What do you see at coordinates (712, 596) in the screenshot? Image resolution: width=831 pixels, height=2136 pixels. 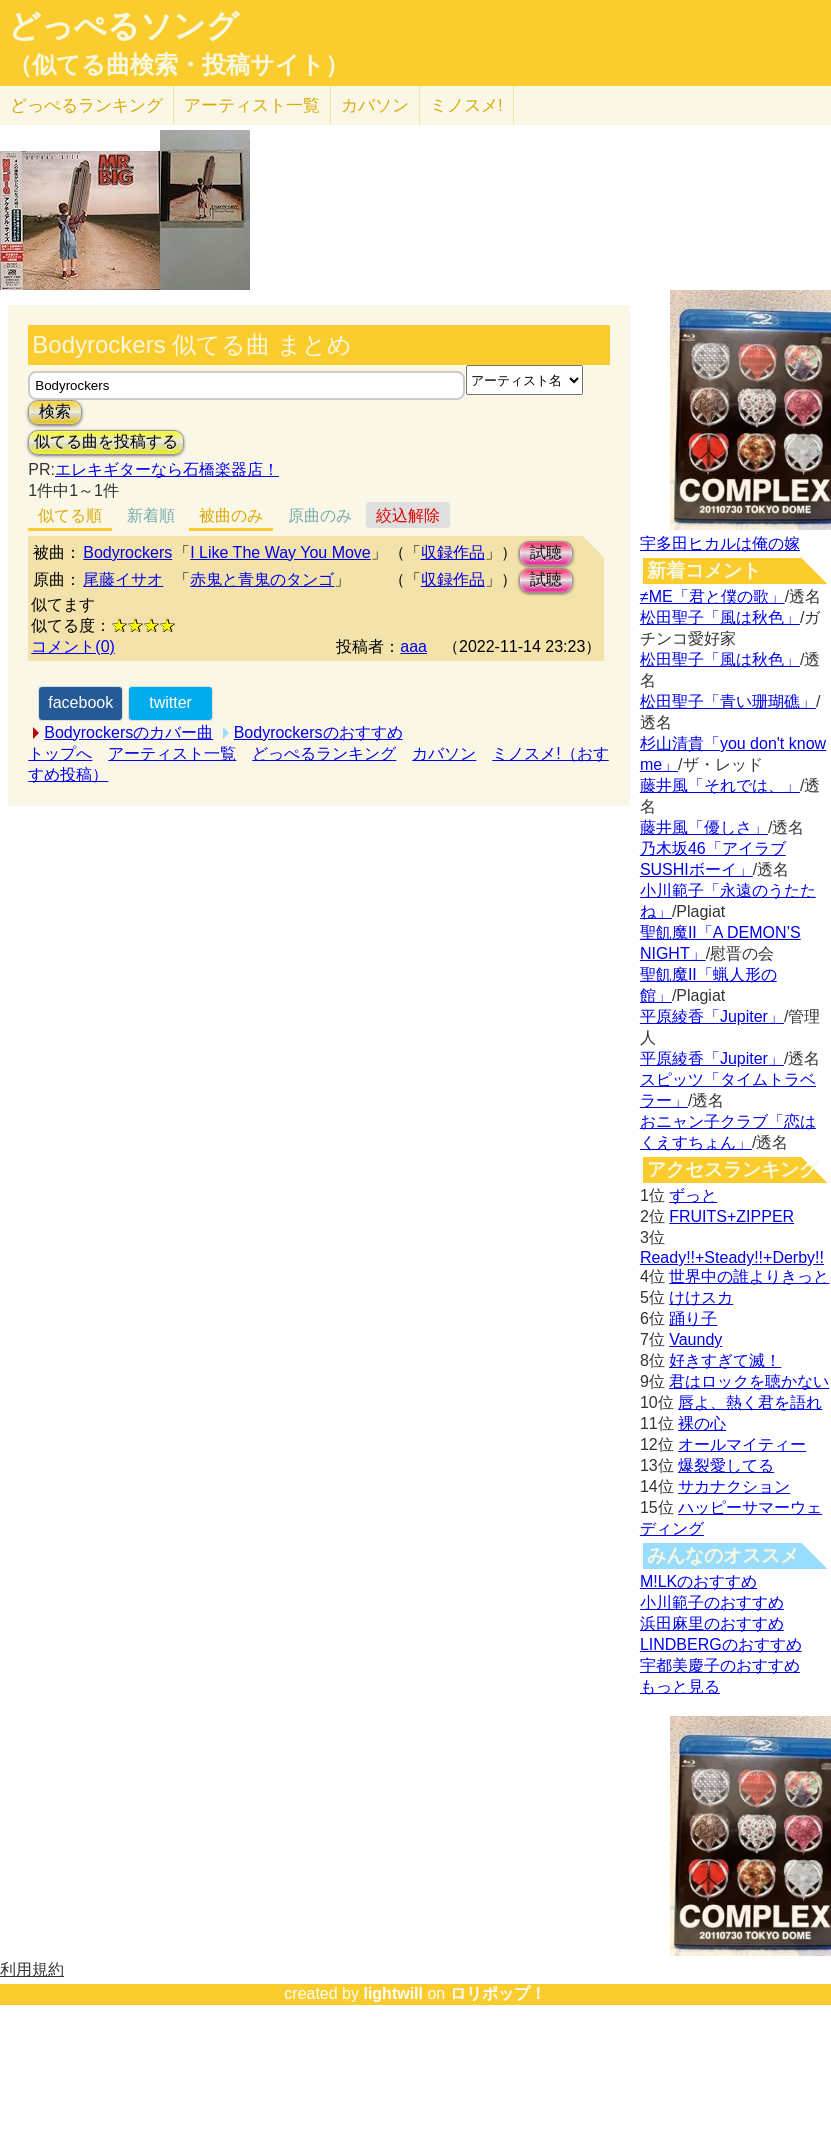 I see `≠ME「君と僕の歌」` at bounding box center [712, 596].